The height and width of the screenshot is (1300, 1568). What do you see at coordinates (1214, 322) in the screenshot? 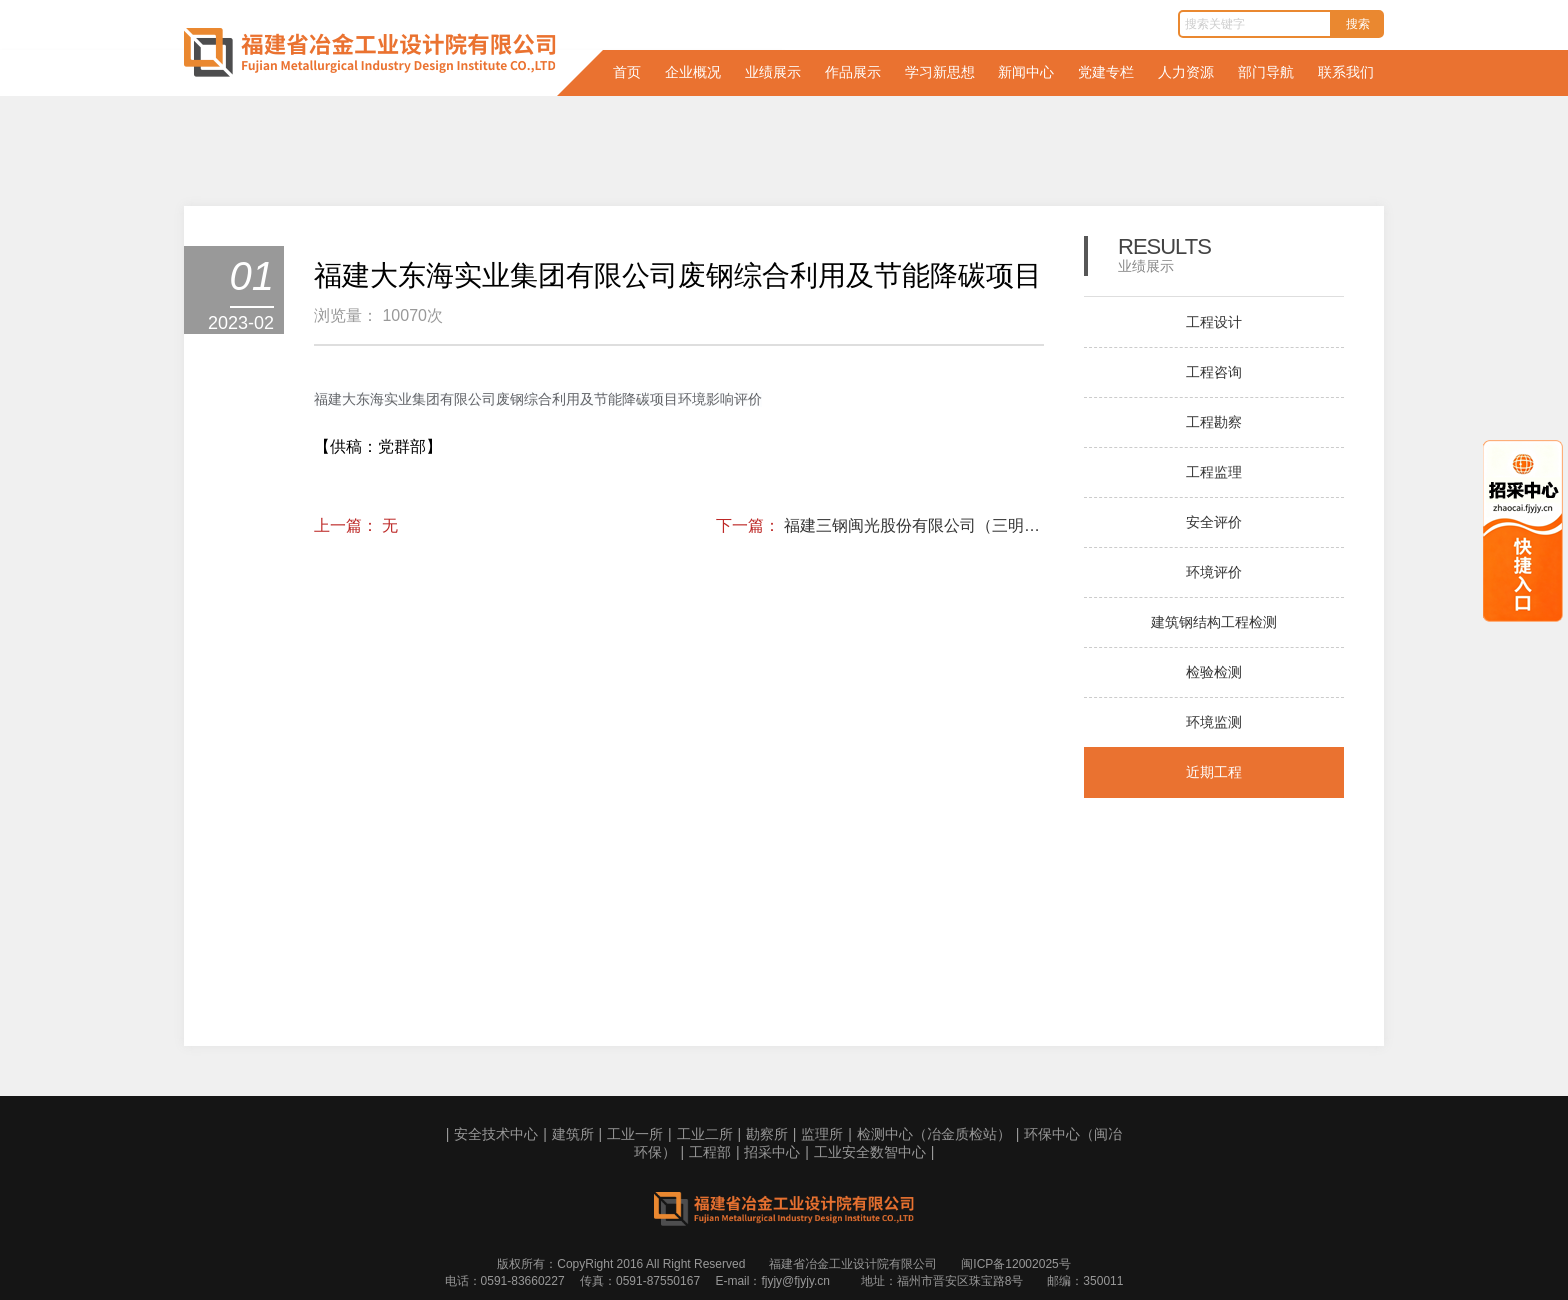
I see `工程设计` at bounding box center [1214, 322].